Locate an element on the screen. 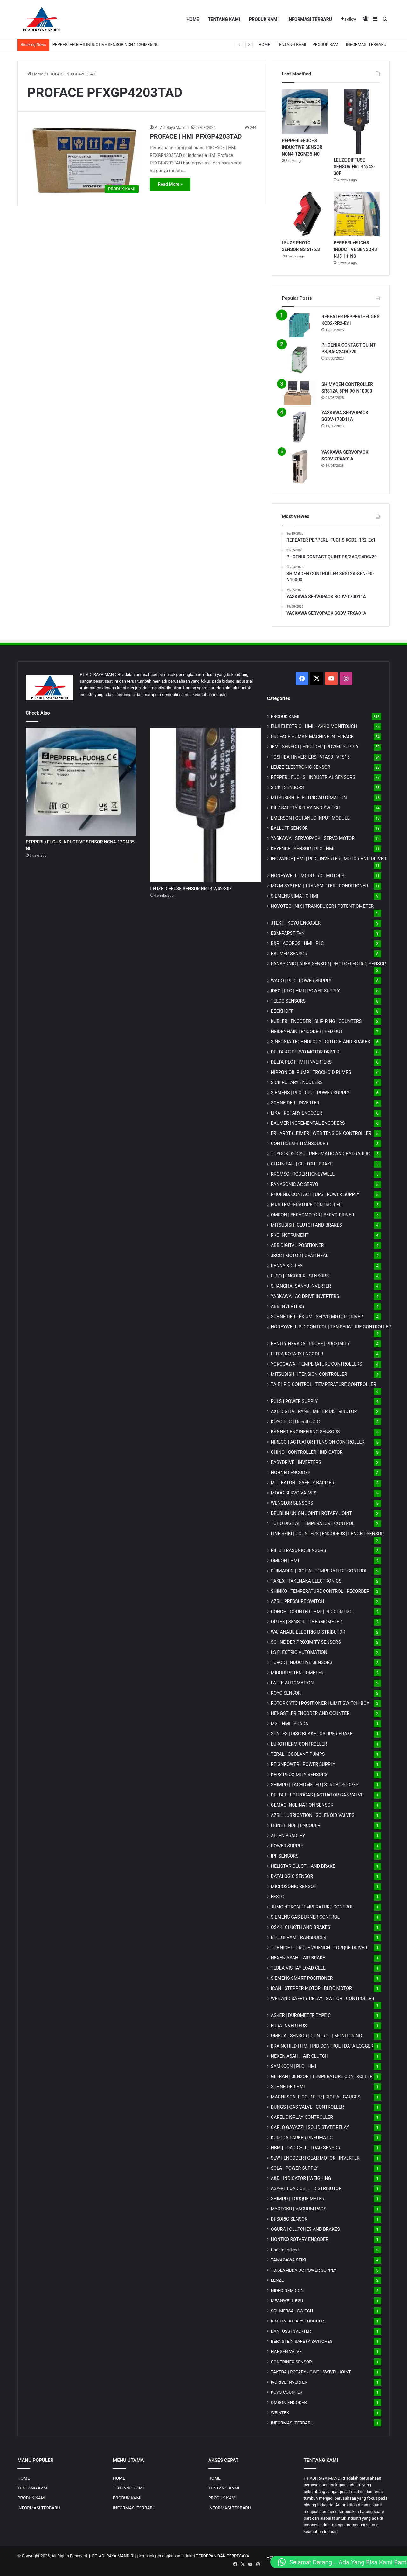  KINTON ROTARY ENCODER is located at coordinates (297, 2320).